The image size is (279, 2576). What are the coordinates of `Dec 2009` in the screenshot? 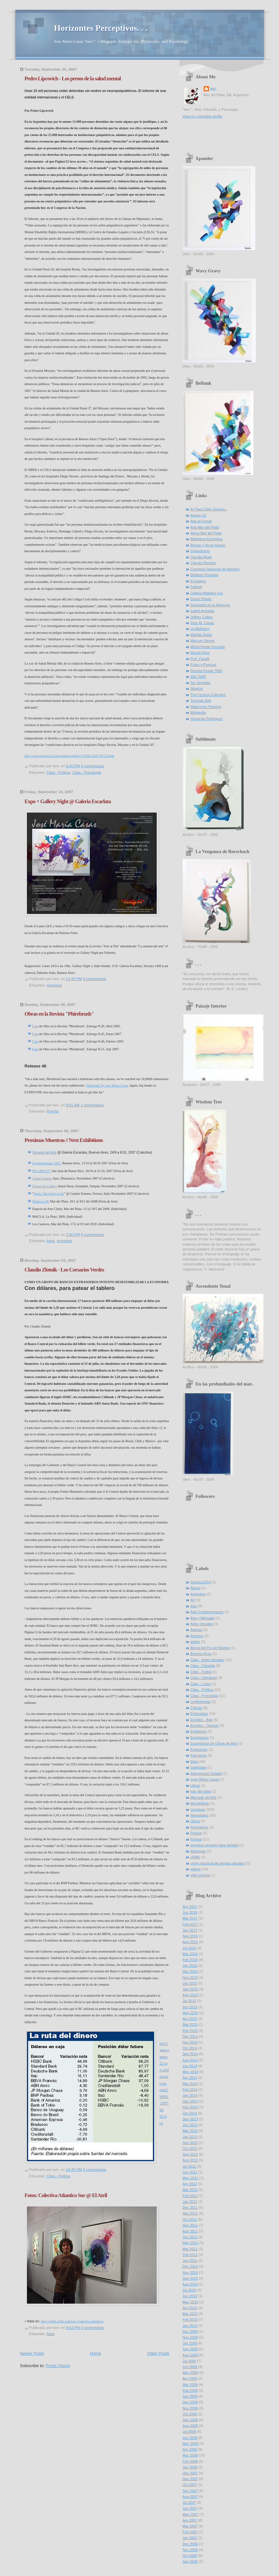 It's located at (190, 2331).